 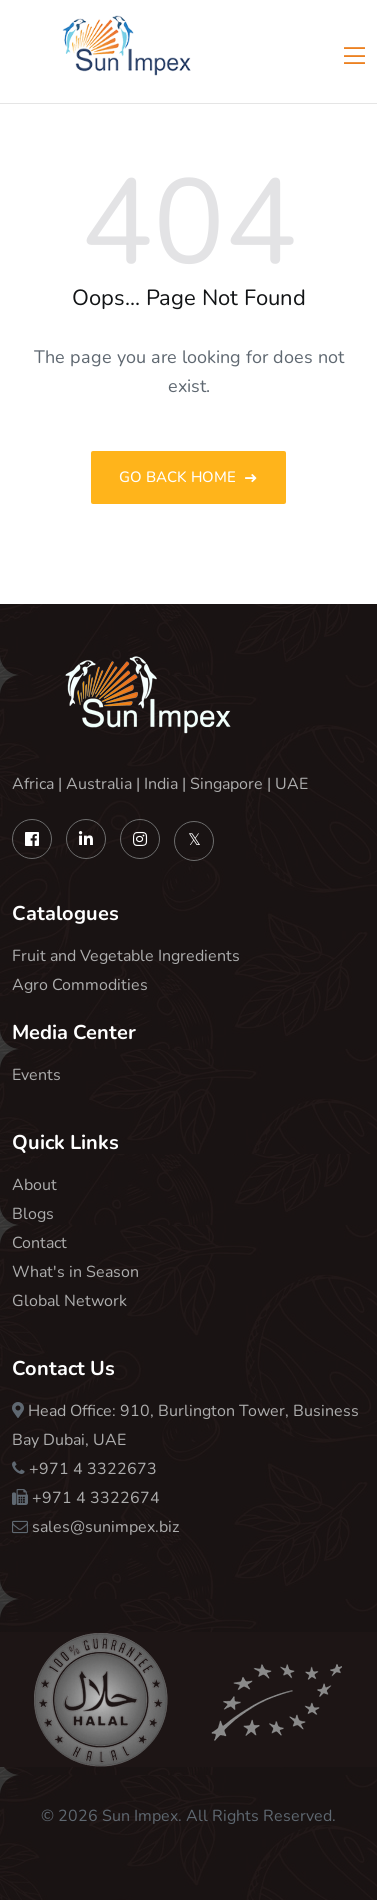 What do you see at coordinates (126, 956) in the screenshot?
I see `Fruit and Vegetable Ingredients` at bounding box center [126, 956].